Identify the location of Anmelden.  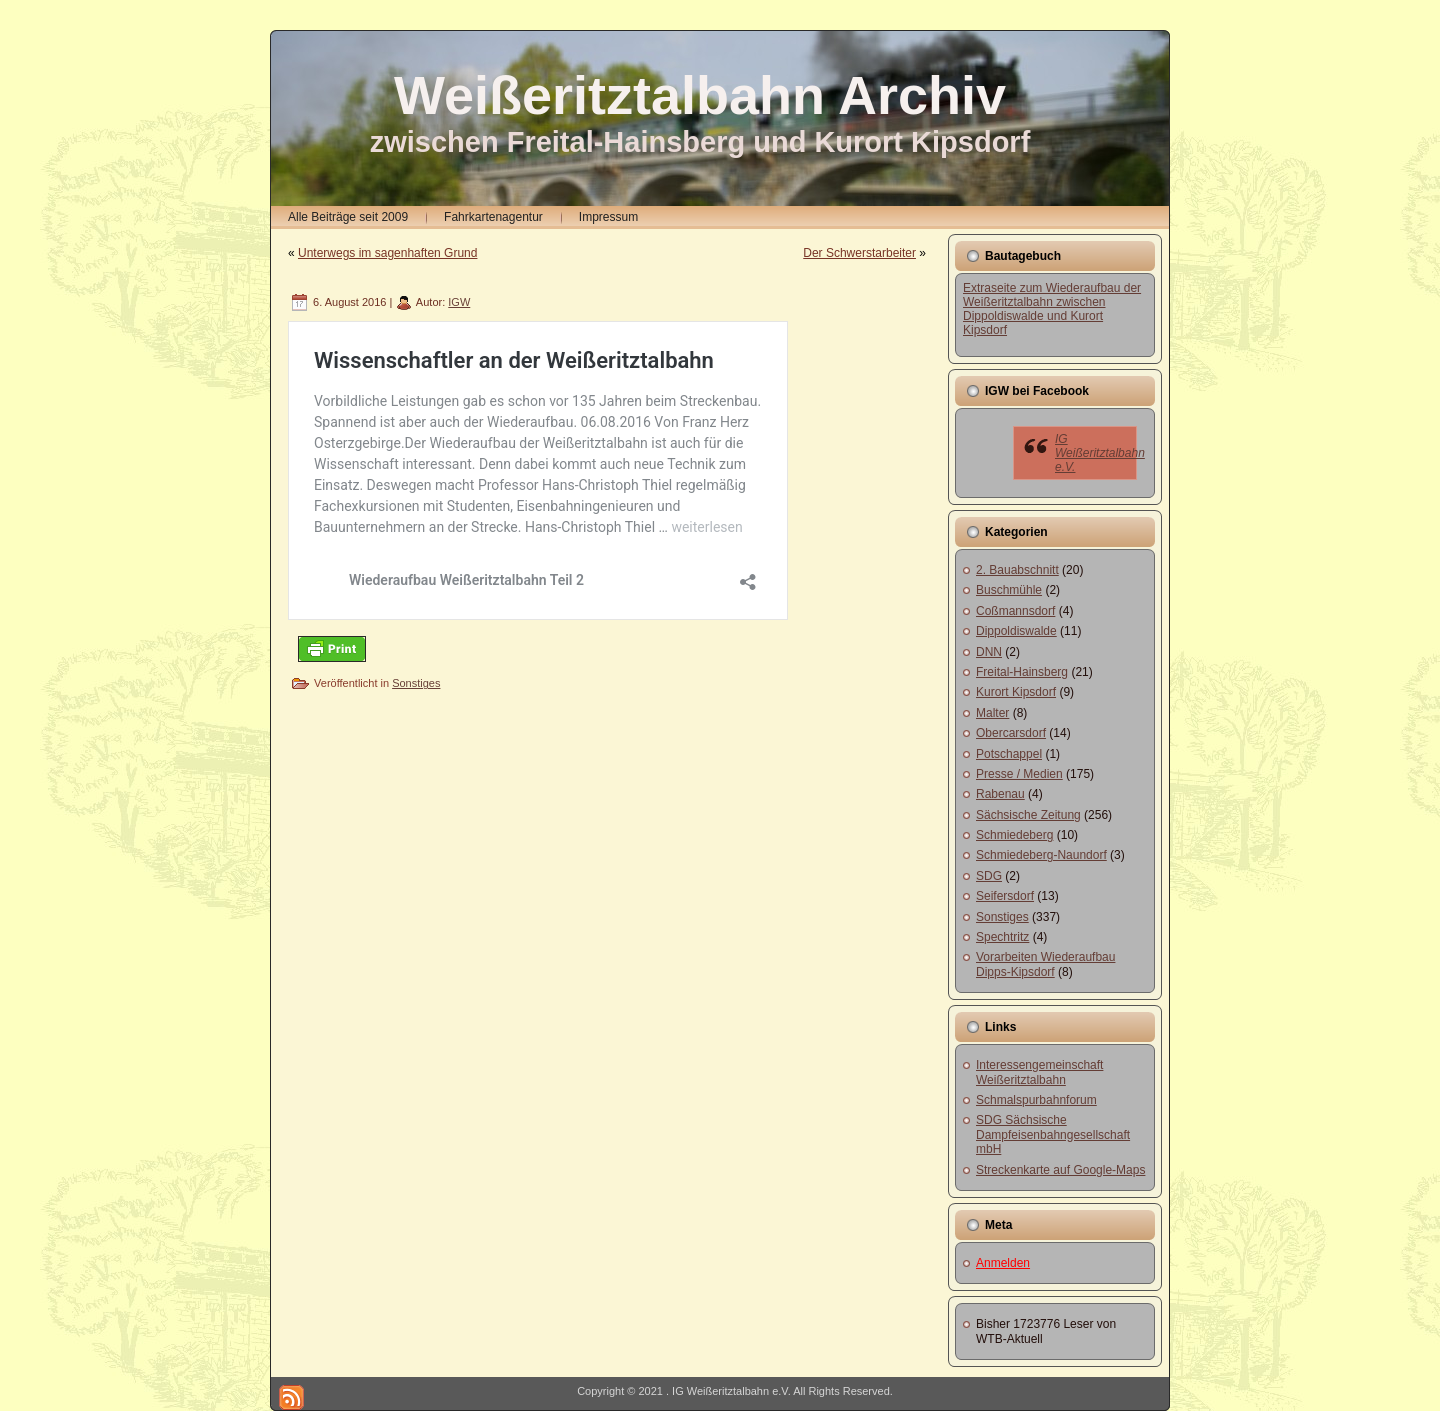
(1003, 1263).